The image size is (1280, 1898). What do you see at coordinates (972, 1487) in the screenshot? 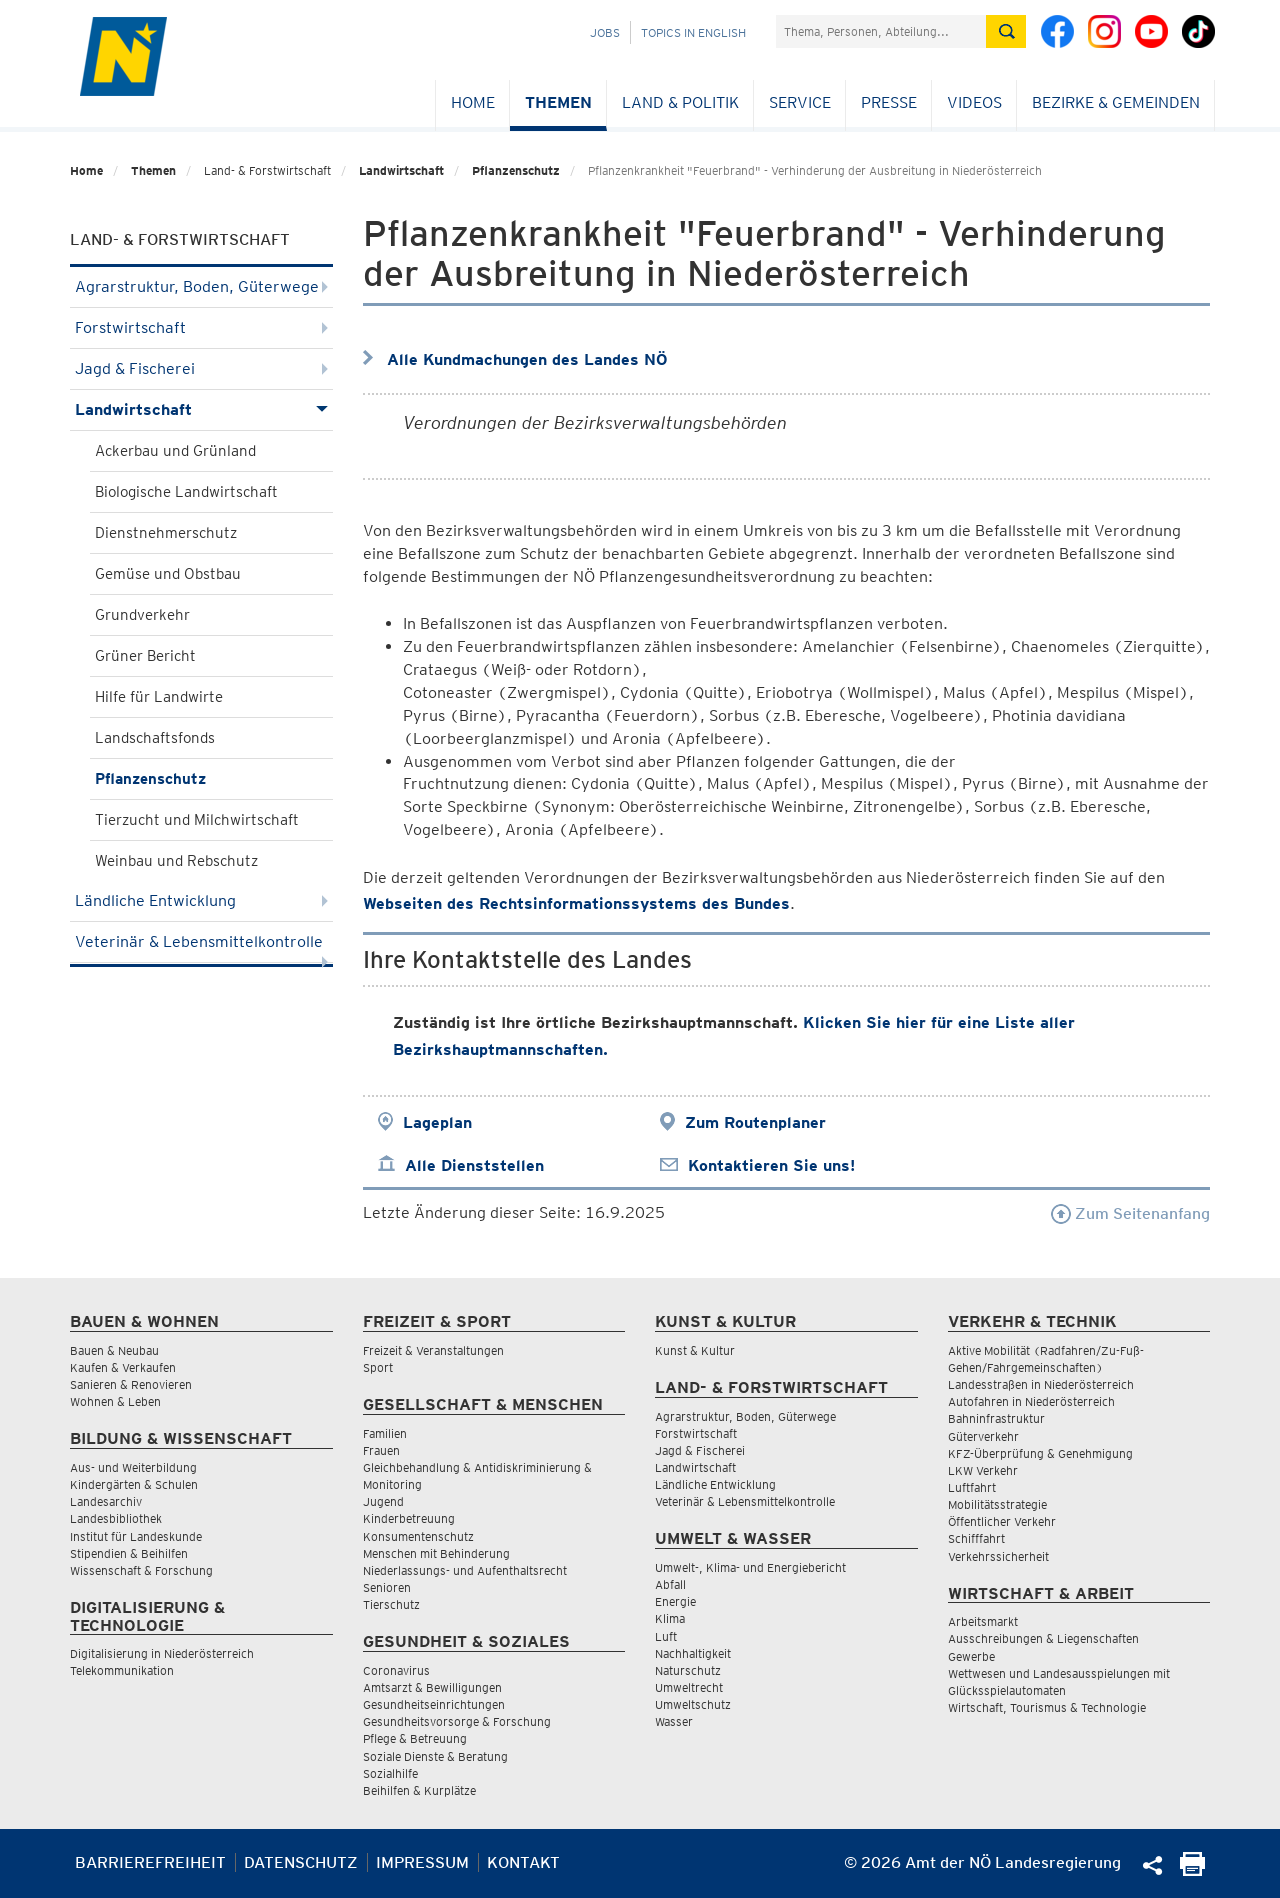
I see `Luftfahrt` at bounding box center [972, 1487].